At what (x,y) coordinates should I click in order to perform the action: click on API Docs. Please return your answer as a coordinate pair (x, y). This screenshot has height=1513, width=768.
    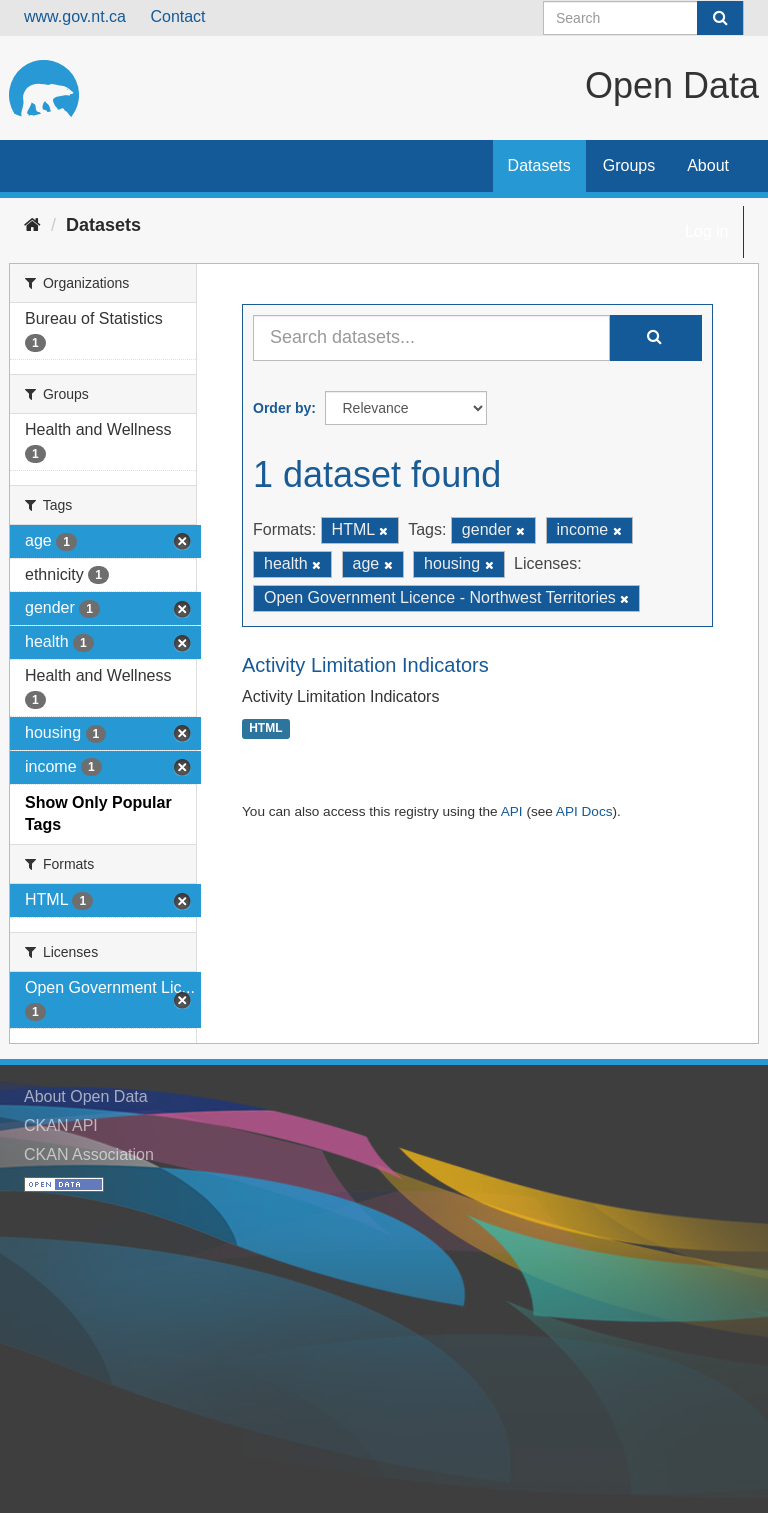
    Looking at the image, I should click on (584, 811).